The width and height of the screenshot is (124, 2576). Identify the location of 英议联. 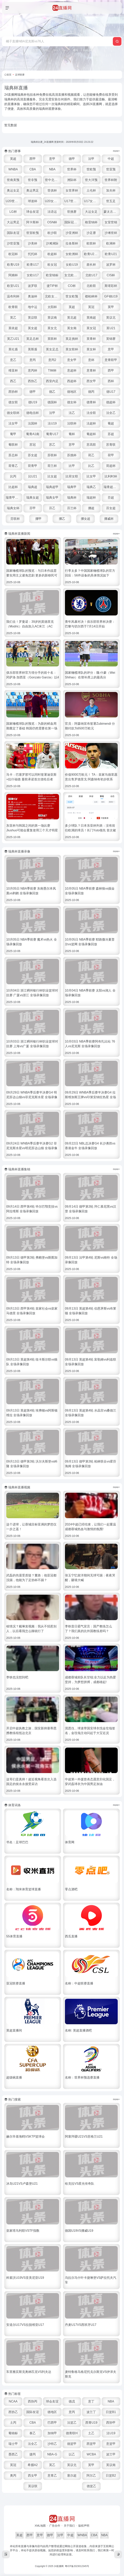
(32, 317).